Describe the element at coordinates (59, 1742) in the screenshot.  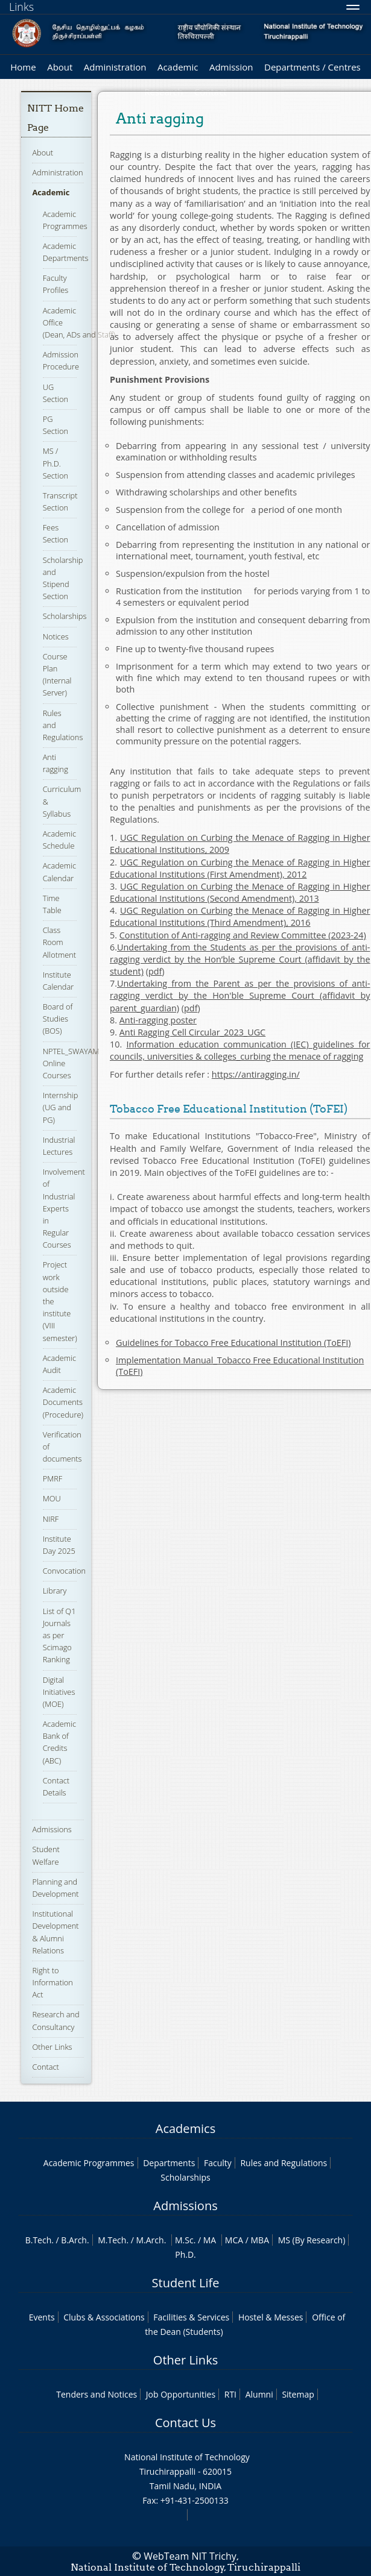
I see `Academic Bank of Credits (ABC)` at that location.